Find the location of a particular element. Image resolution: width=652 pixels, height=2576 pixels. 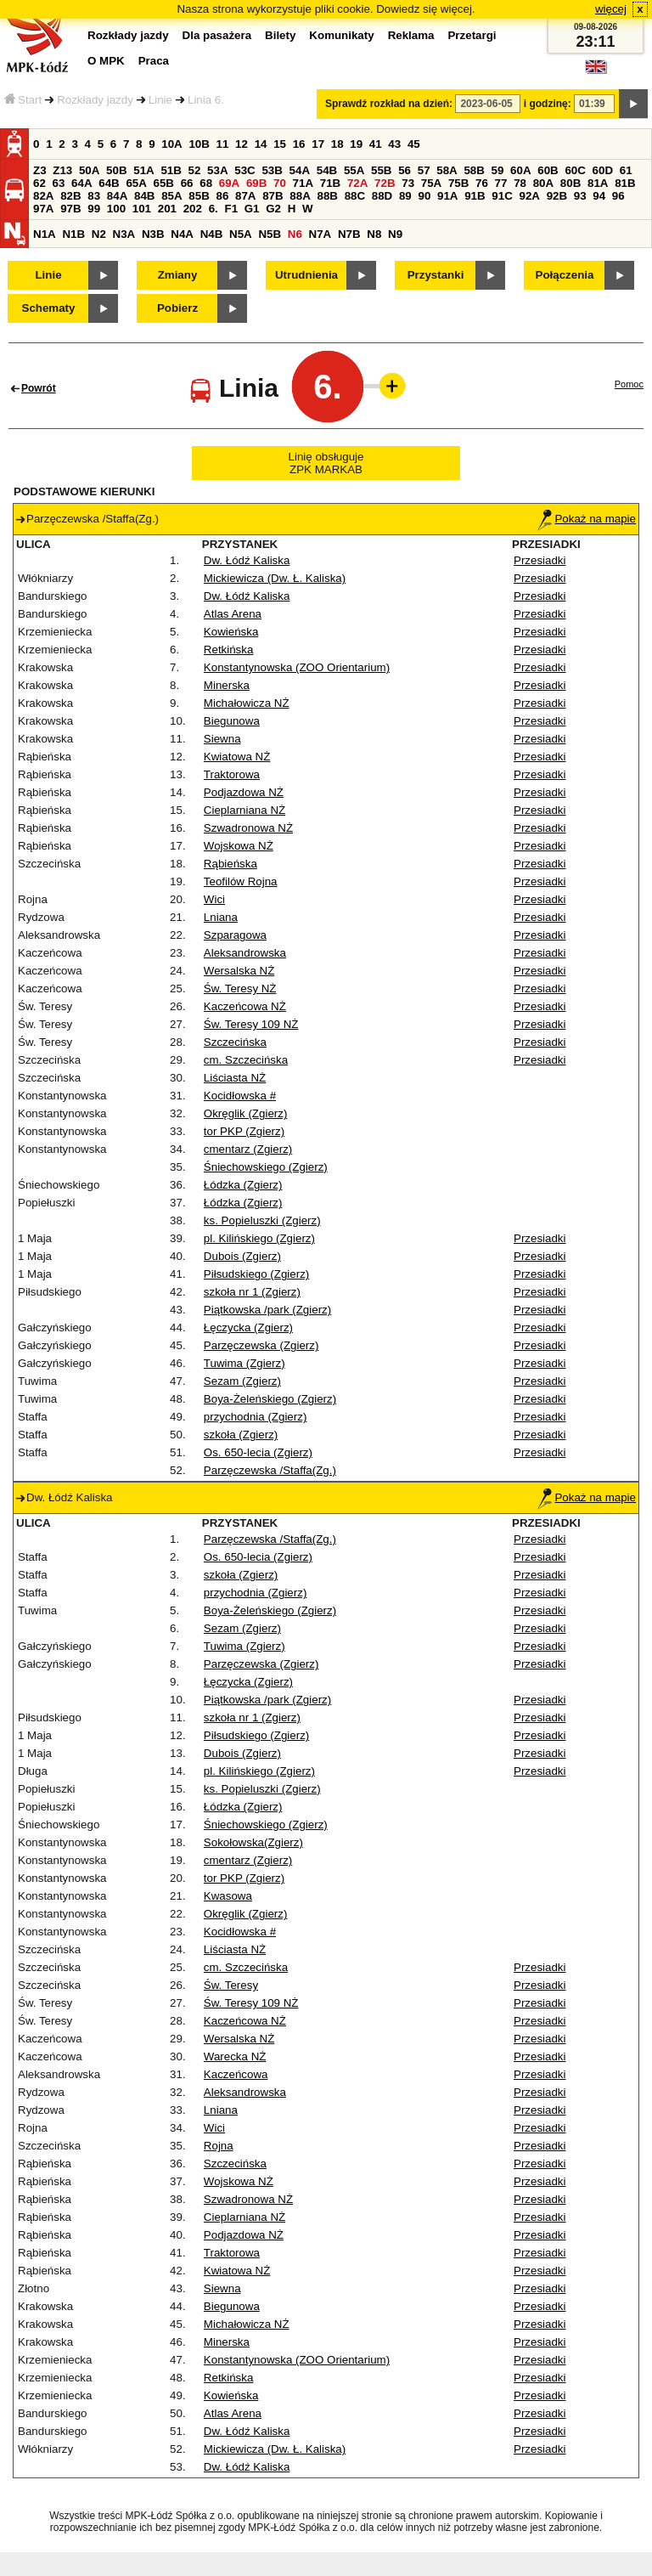

15 is located at coordinates (279, 144).